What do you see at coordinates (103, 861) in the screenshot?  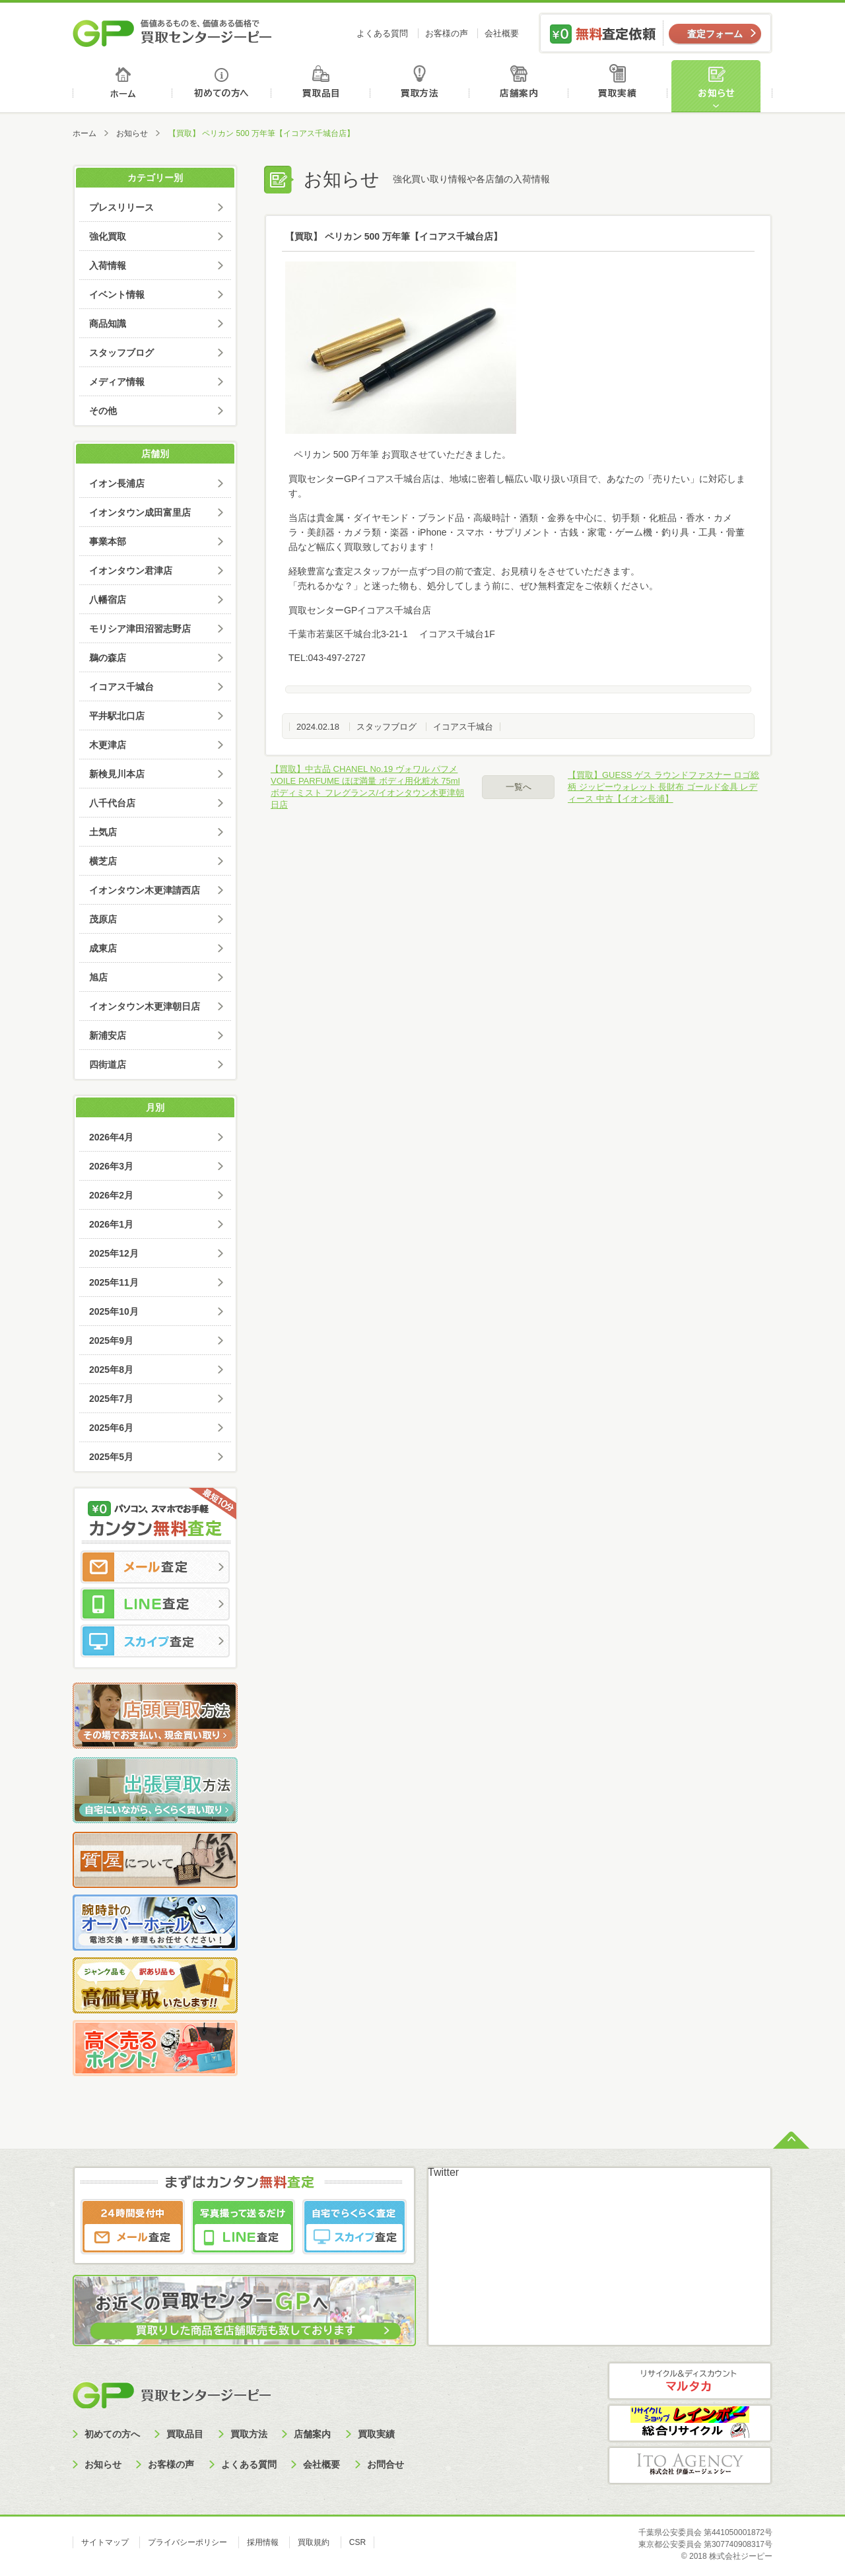 I see `横芝店` at bounding box center [103, 861].